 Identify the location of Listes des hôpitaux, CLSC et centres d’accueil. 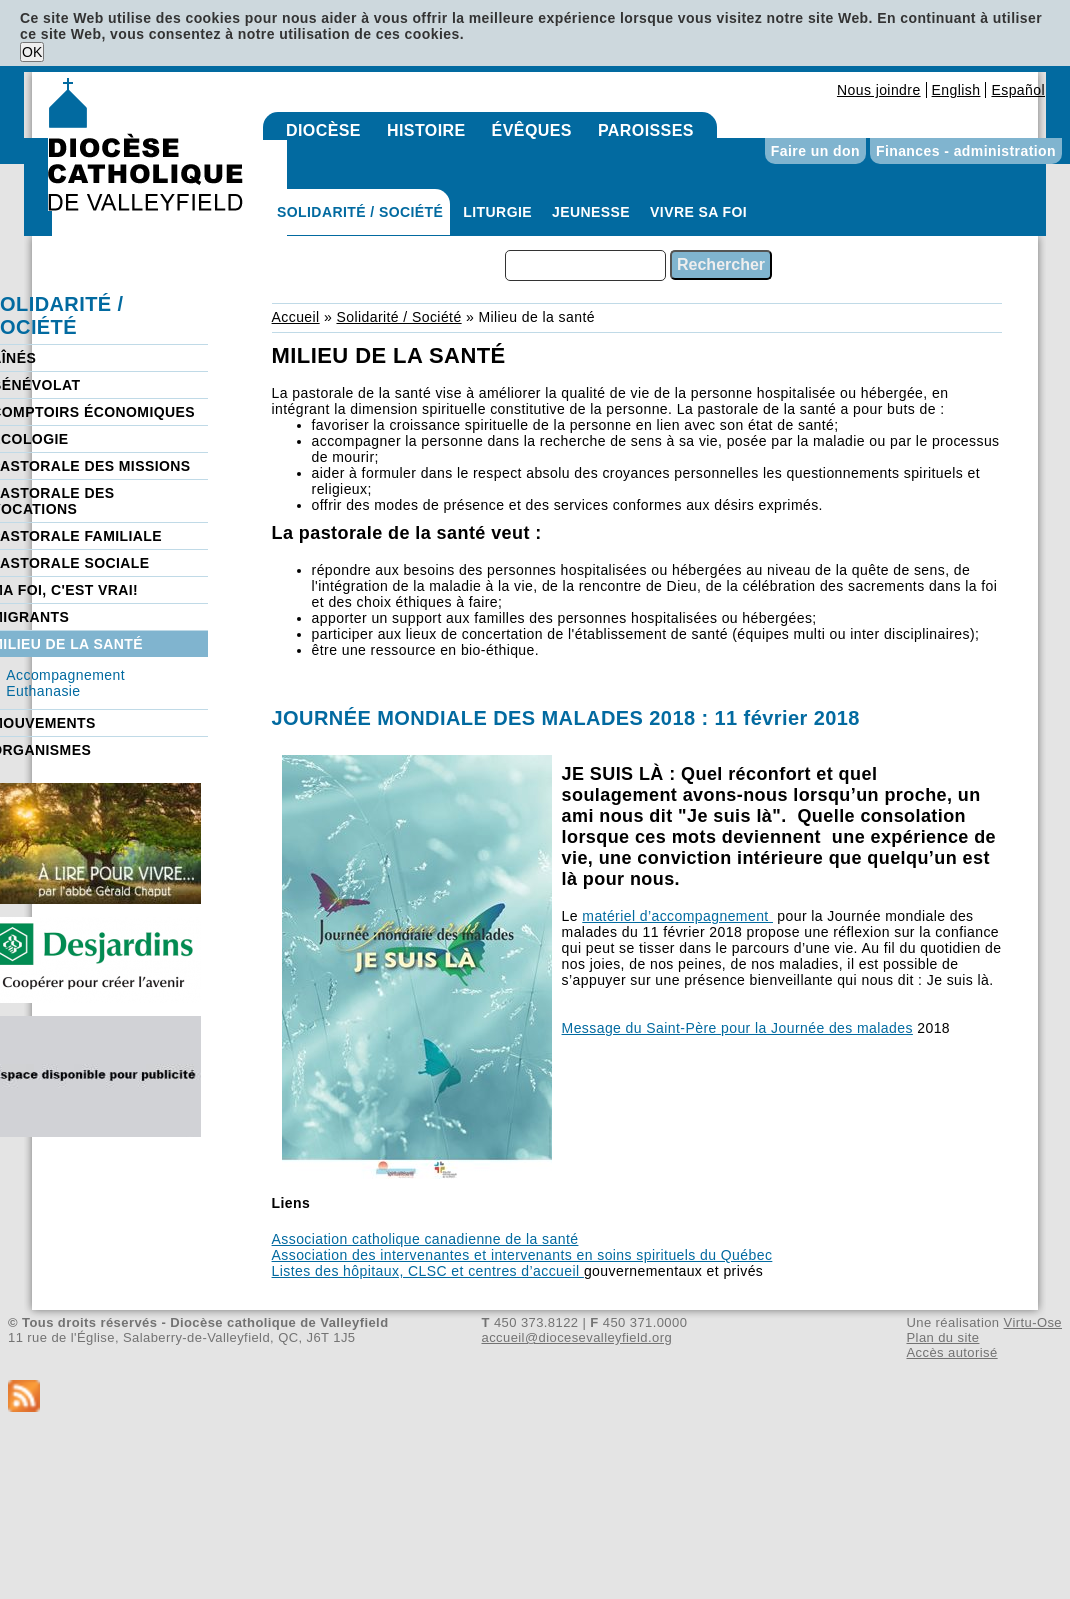
(428, 1271).